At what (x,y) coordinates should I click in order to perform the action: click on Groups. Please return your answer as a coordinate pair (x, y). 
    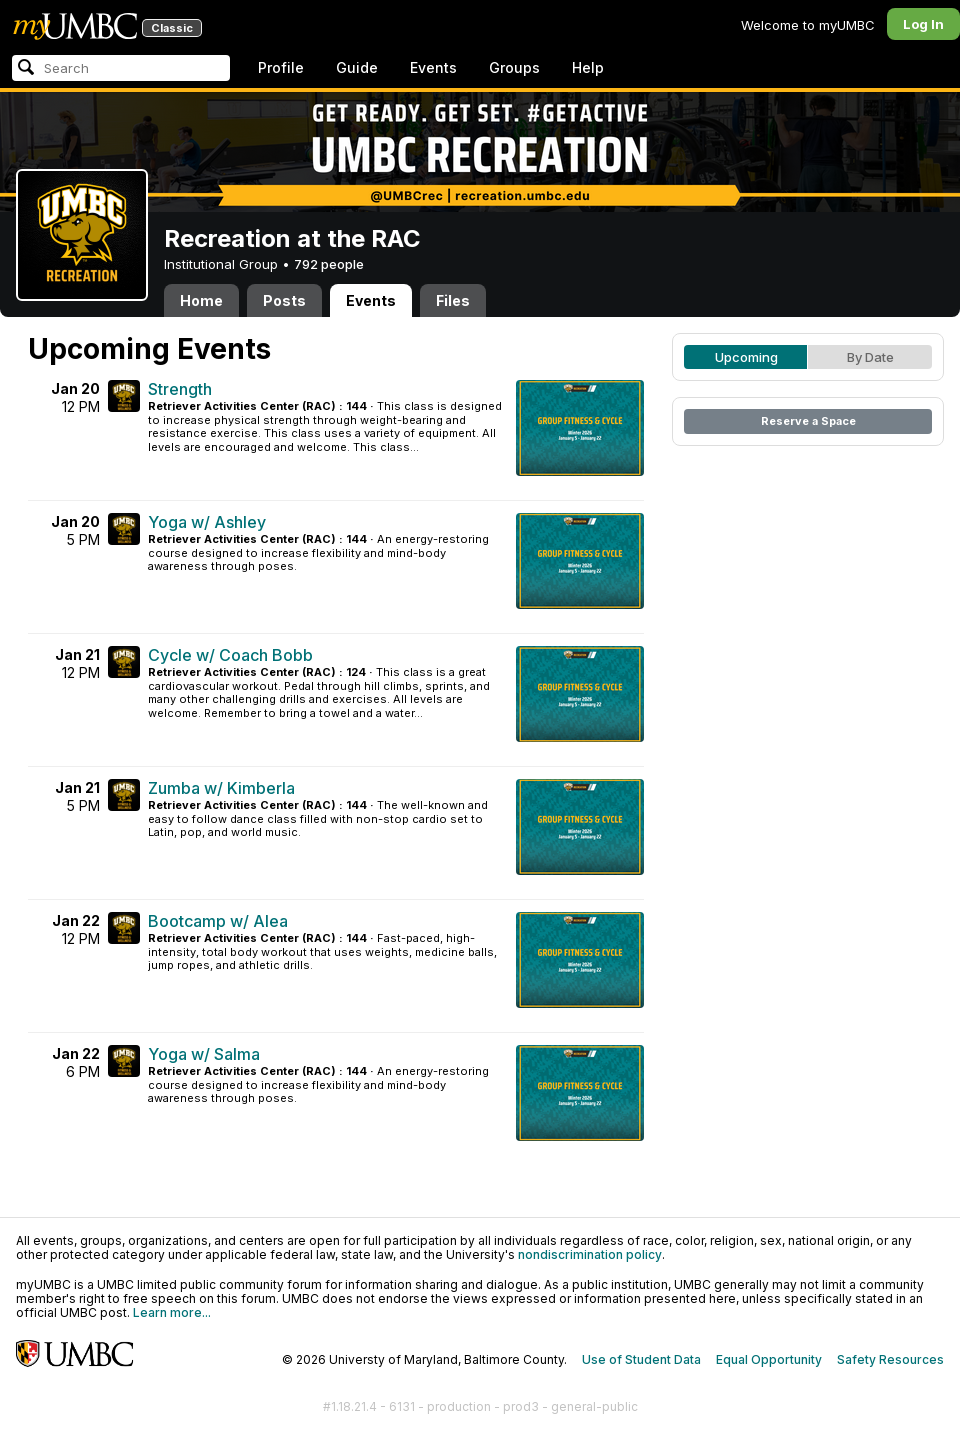
    Looking at the image, I should click on (514, 67).